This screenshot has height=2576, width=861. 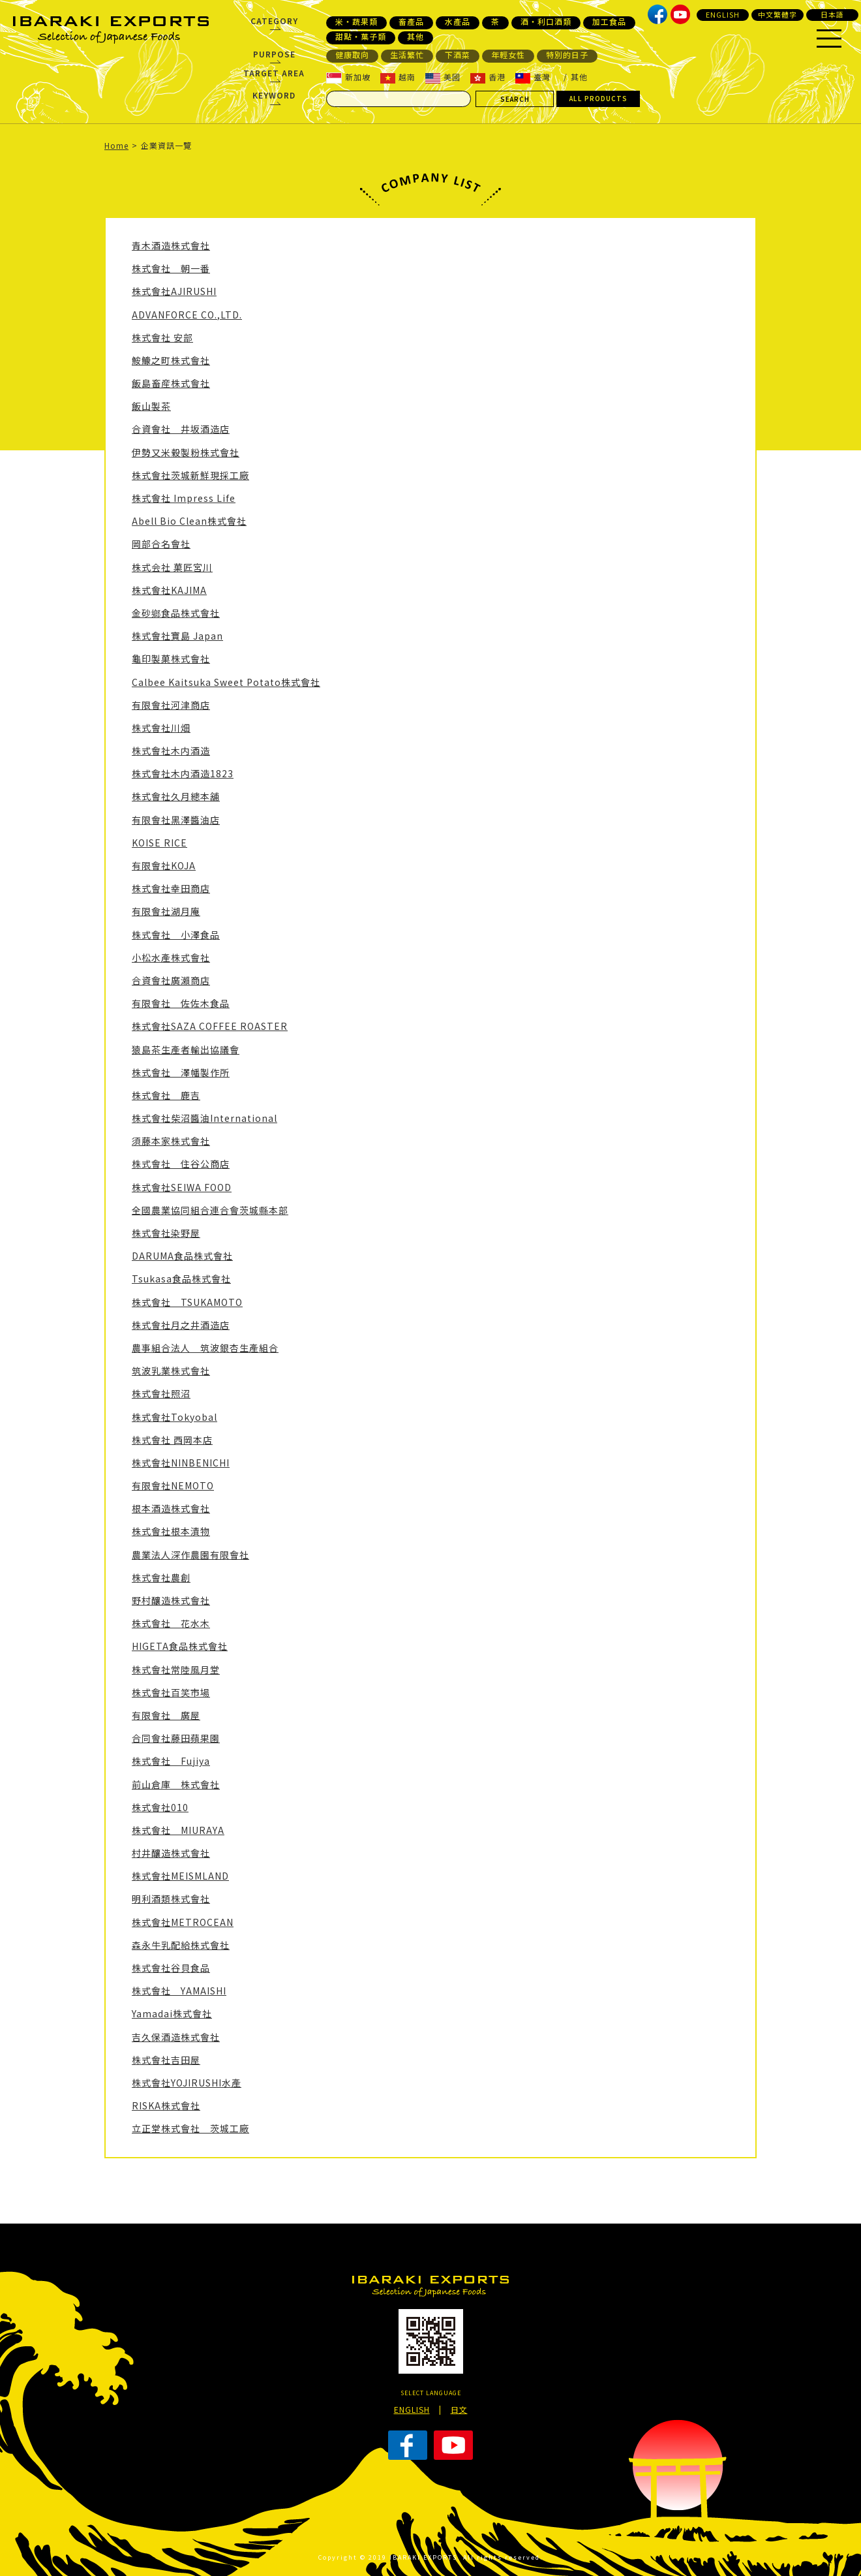 What do you see at coordinates (162, 337) in the screenshot?
I see `株式會社 安部` at bounding box center [162, 337].